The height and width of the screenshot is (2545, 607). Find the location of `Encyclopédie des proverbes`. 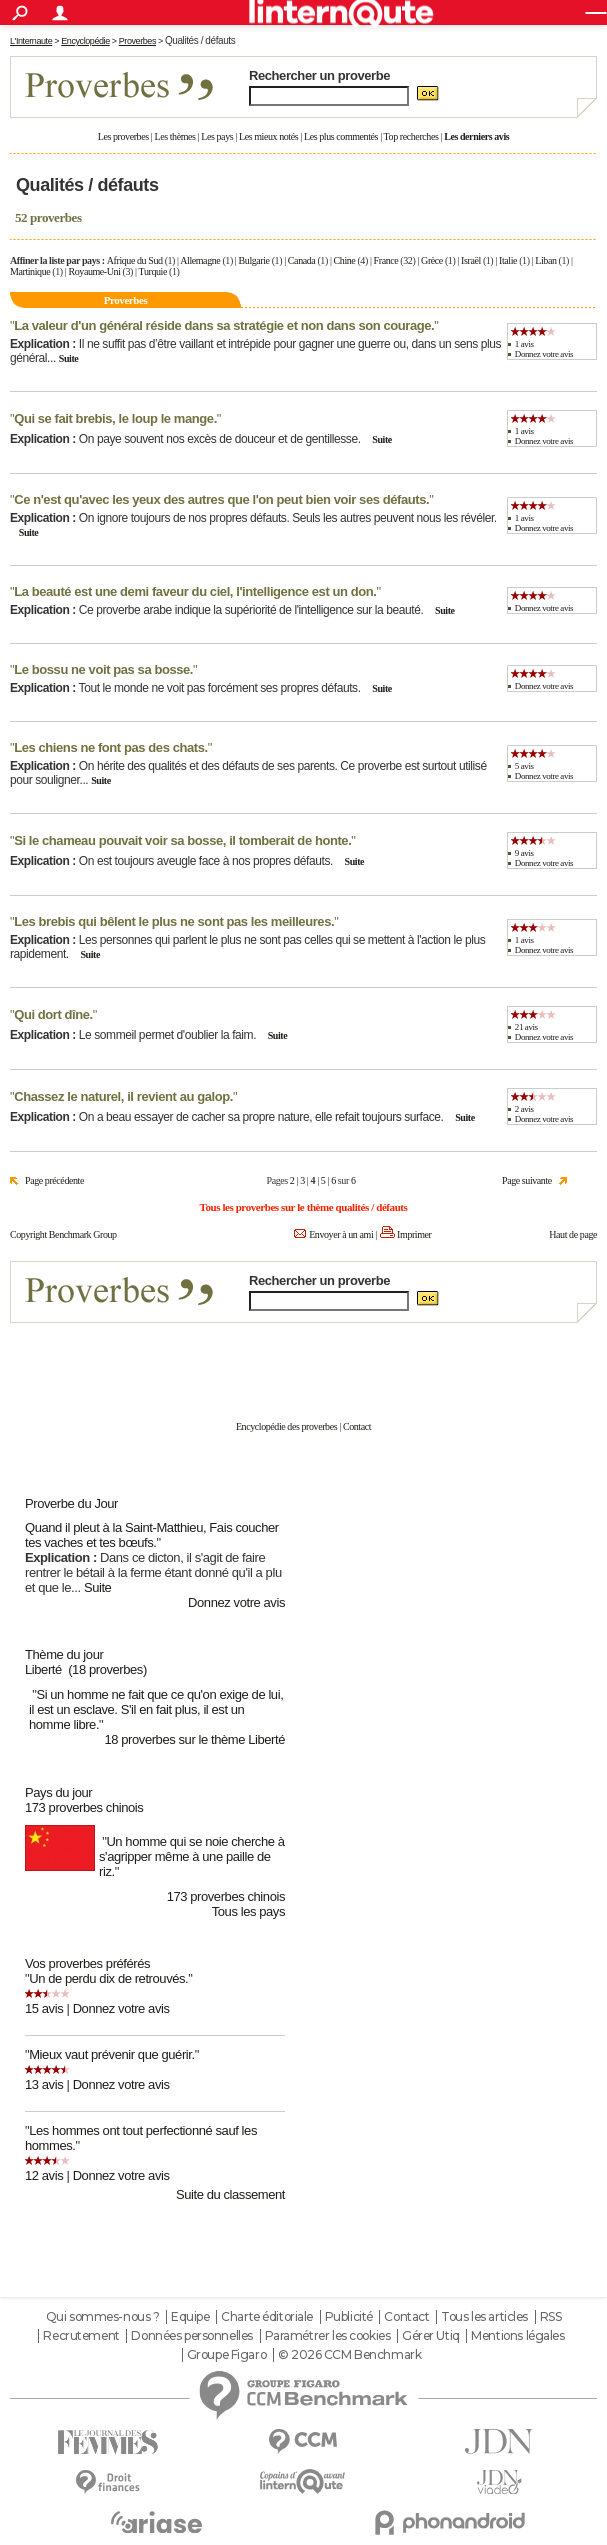

Encyclopédie des proverbes is located at coordinates (286, 1426).